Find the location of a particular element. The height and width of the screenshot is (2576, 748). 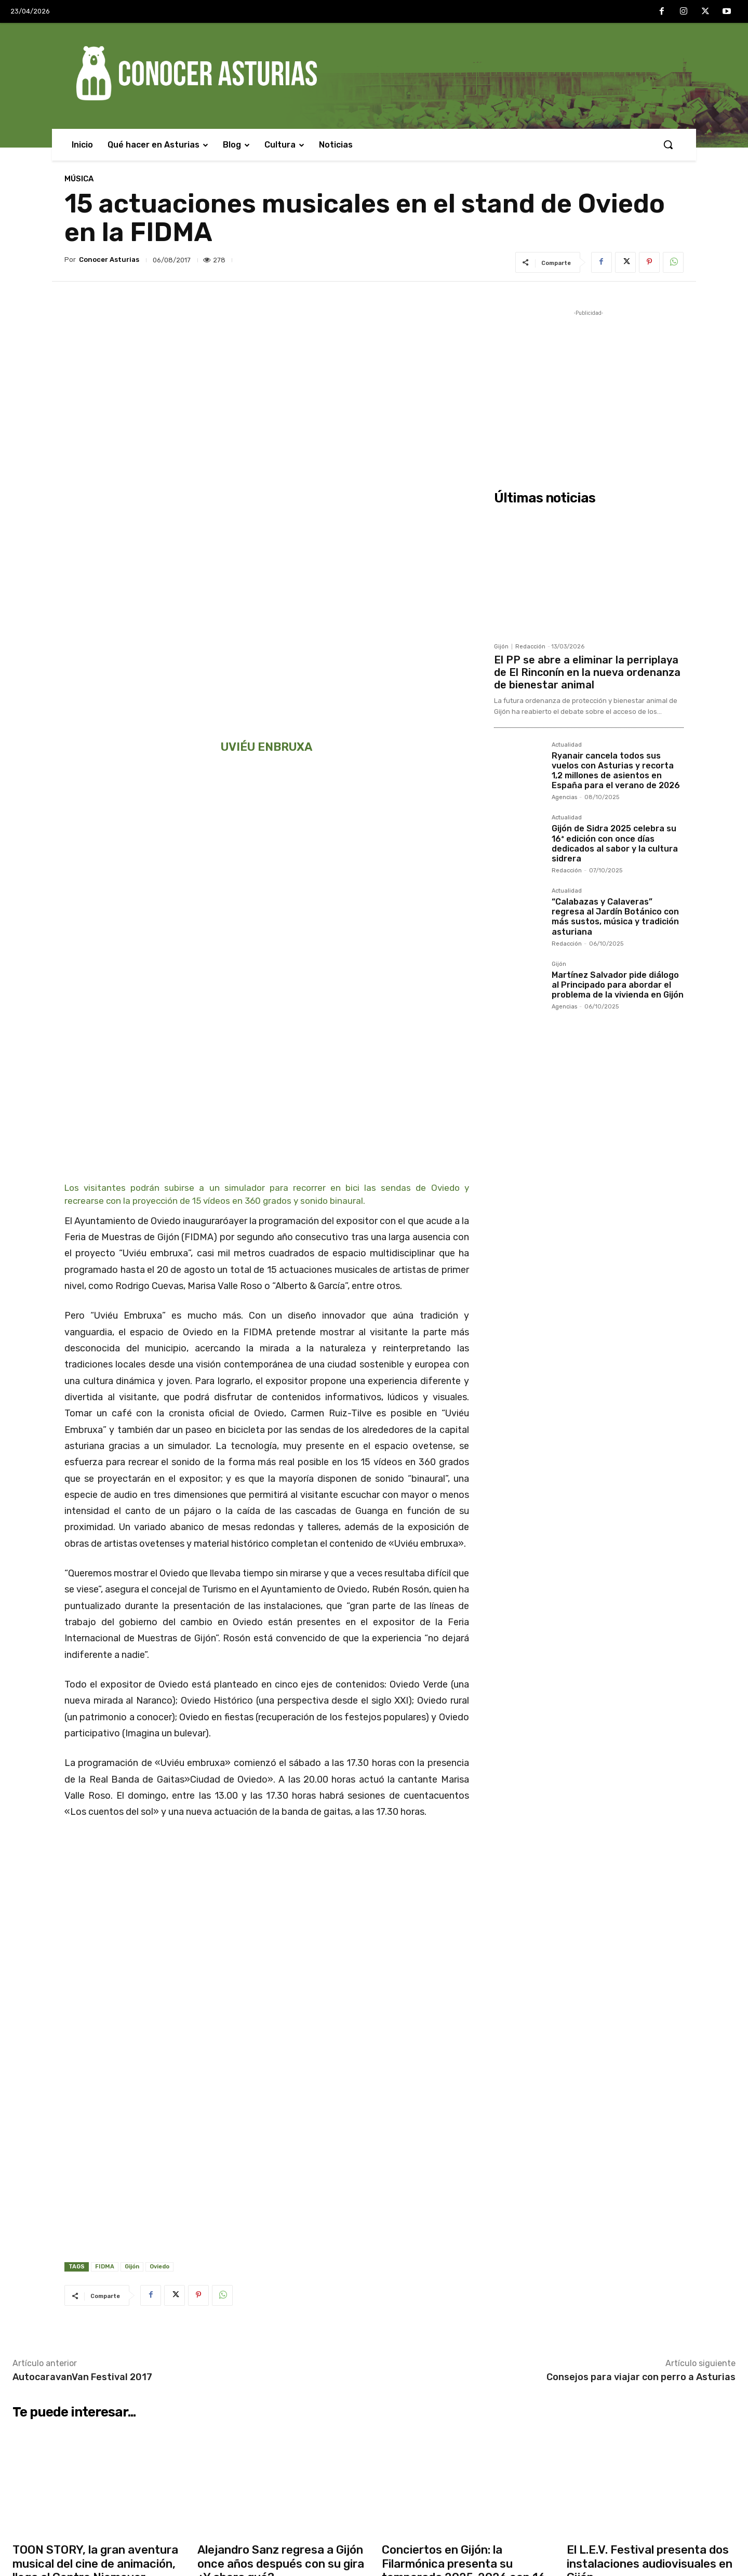

AutocaravanVan Festival 2017 is located at coordinates (82, 1901).